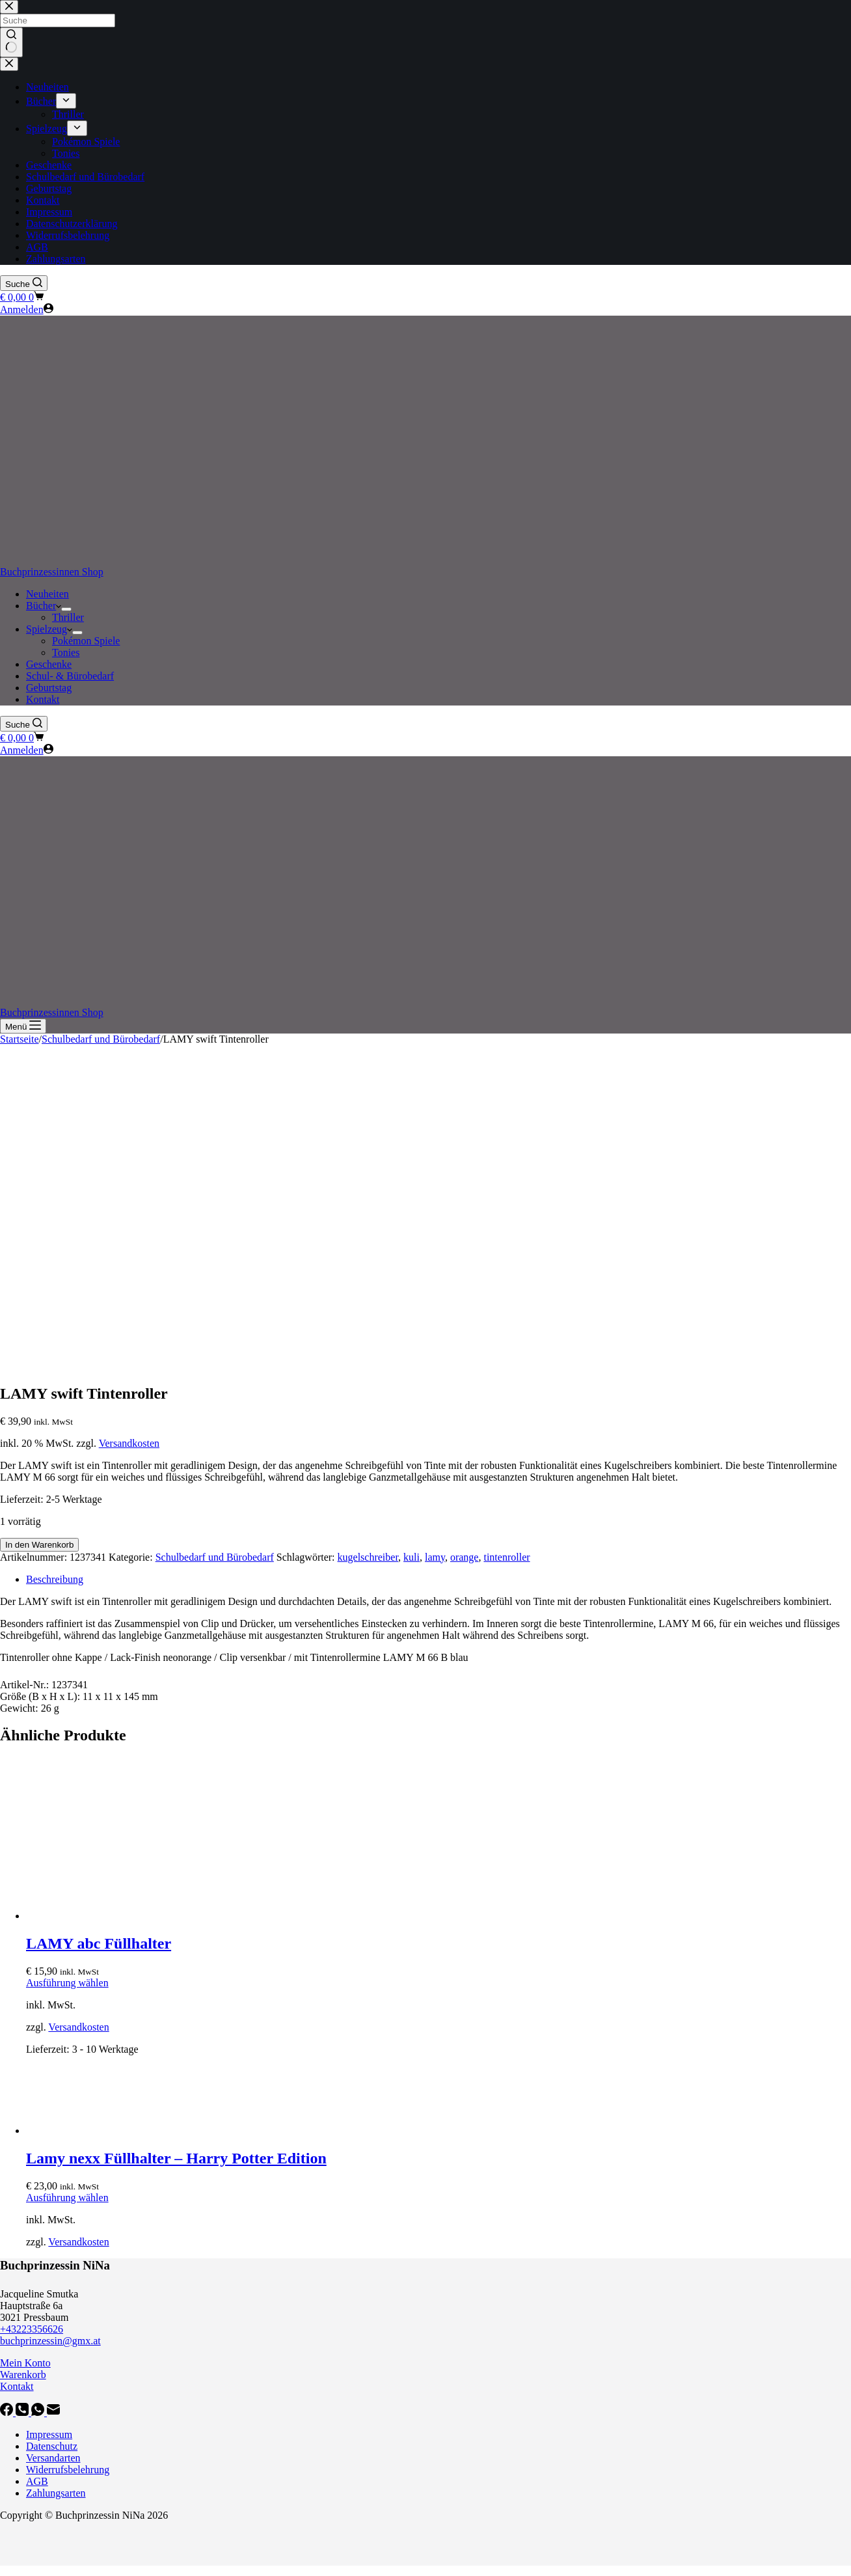  Describe the element at coordinates (23, 2374) in the screenshot. I see `Warenkorb` at that location.